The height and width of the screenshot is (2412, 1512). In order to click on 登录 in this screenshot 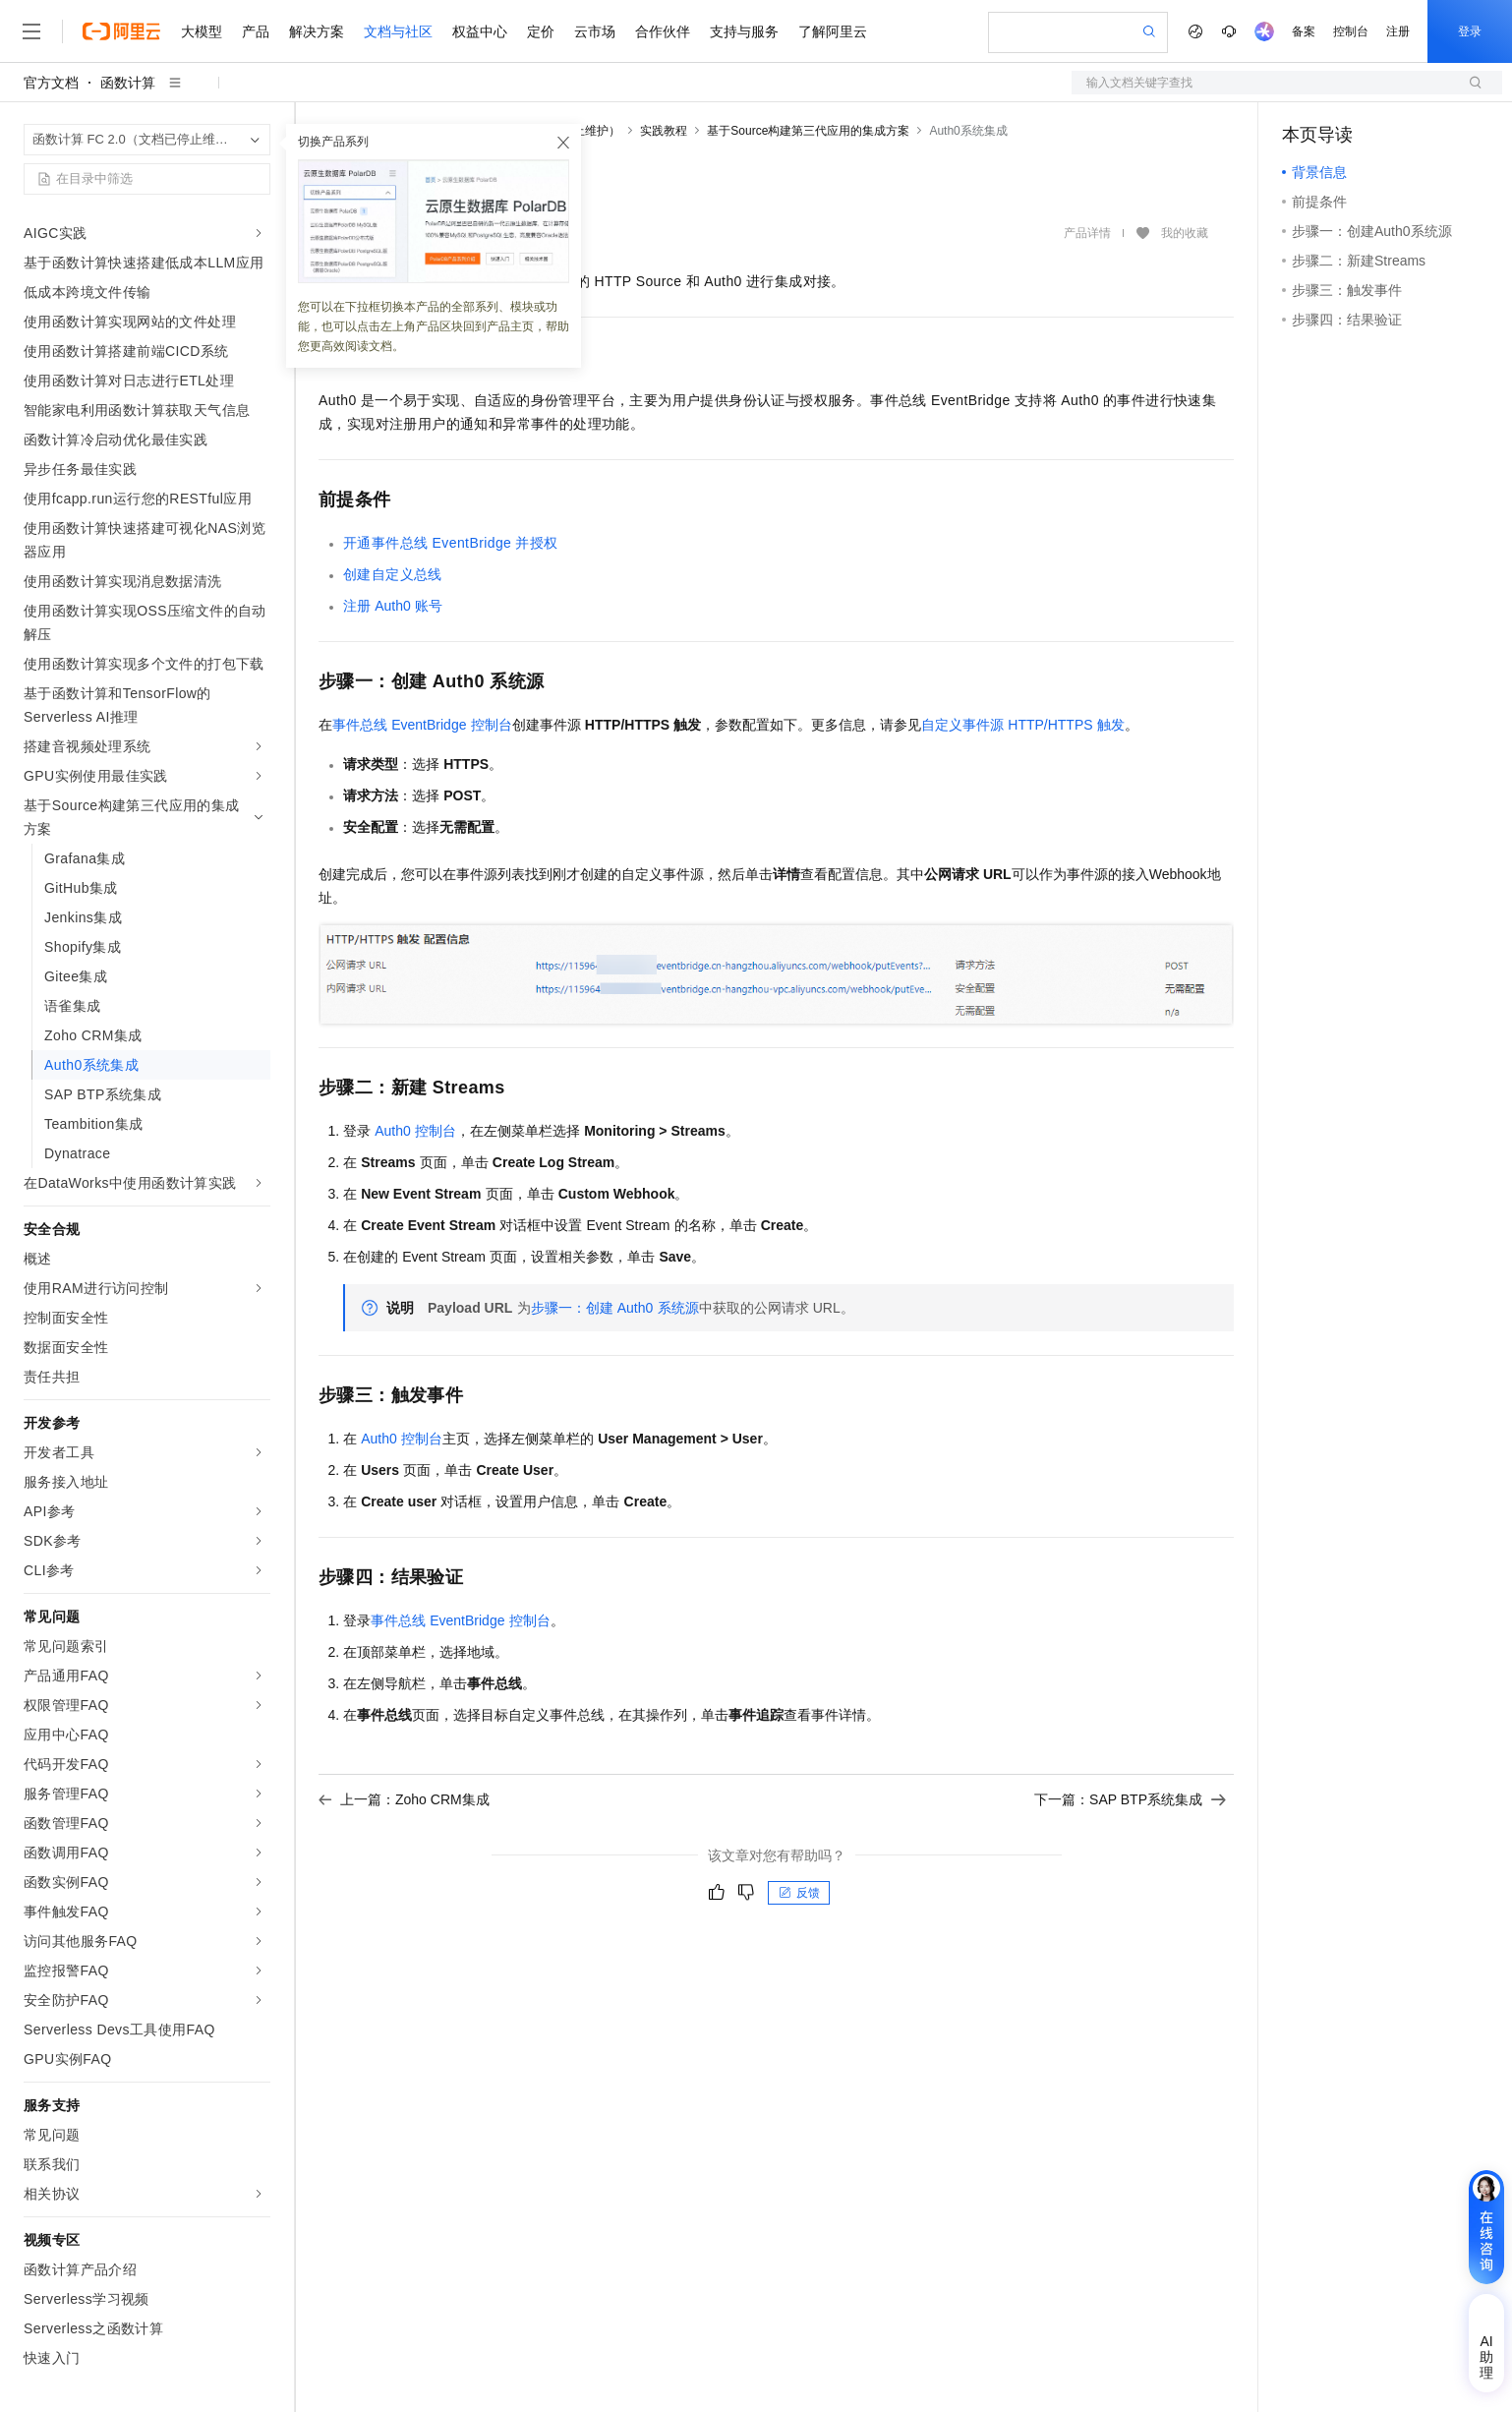, I will do `click(1470, 31)`.